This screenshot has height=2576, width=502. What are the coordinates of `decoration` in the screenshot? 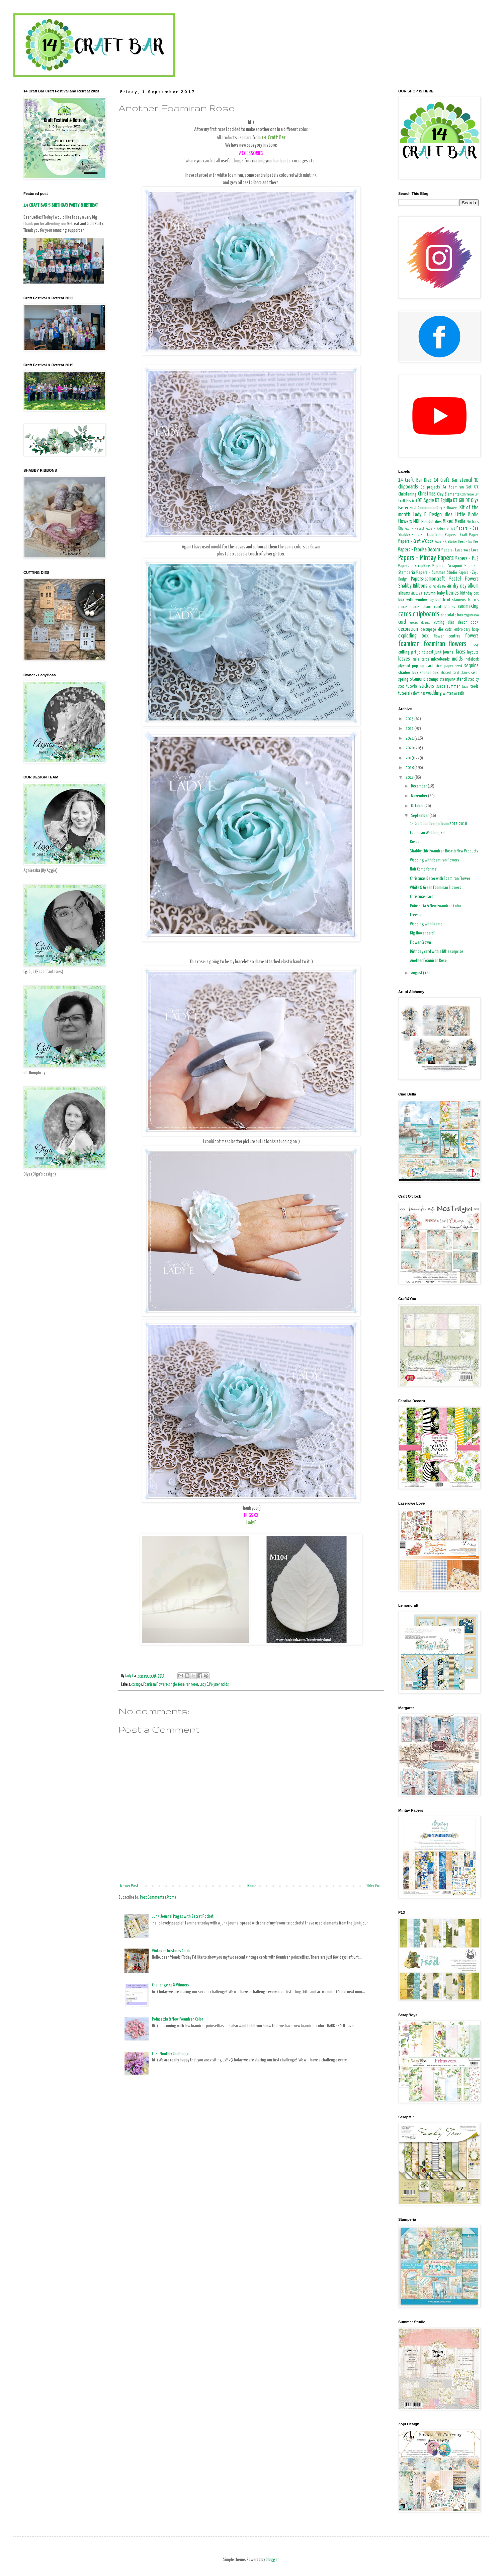 It's located at (408, 629).